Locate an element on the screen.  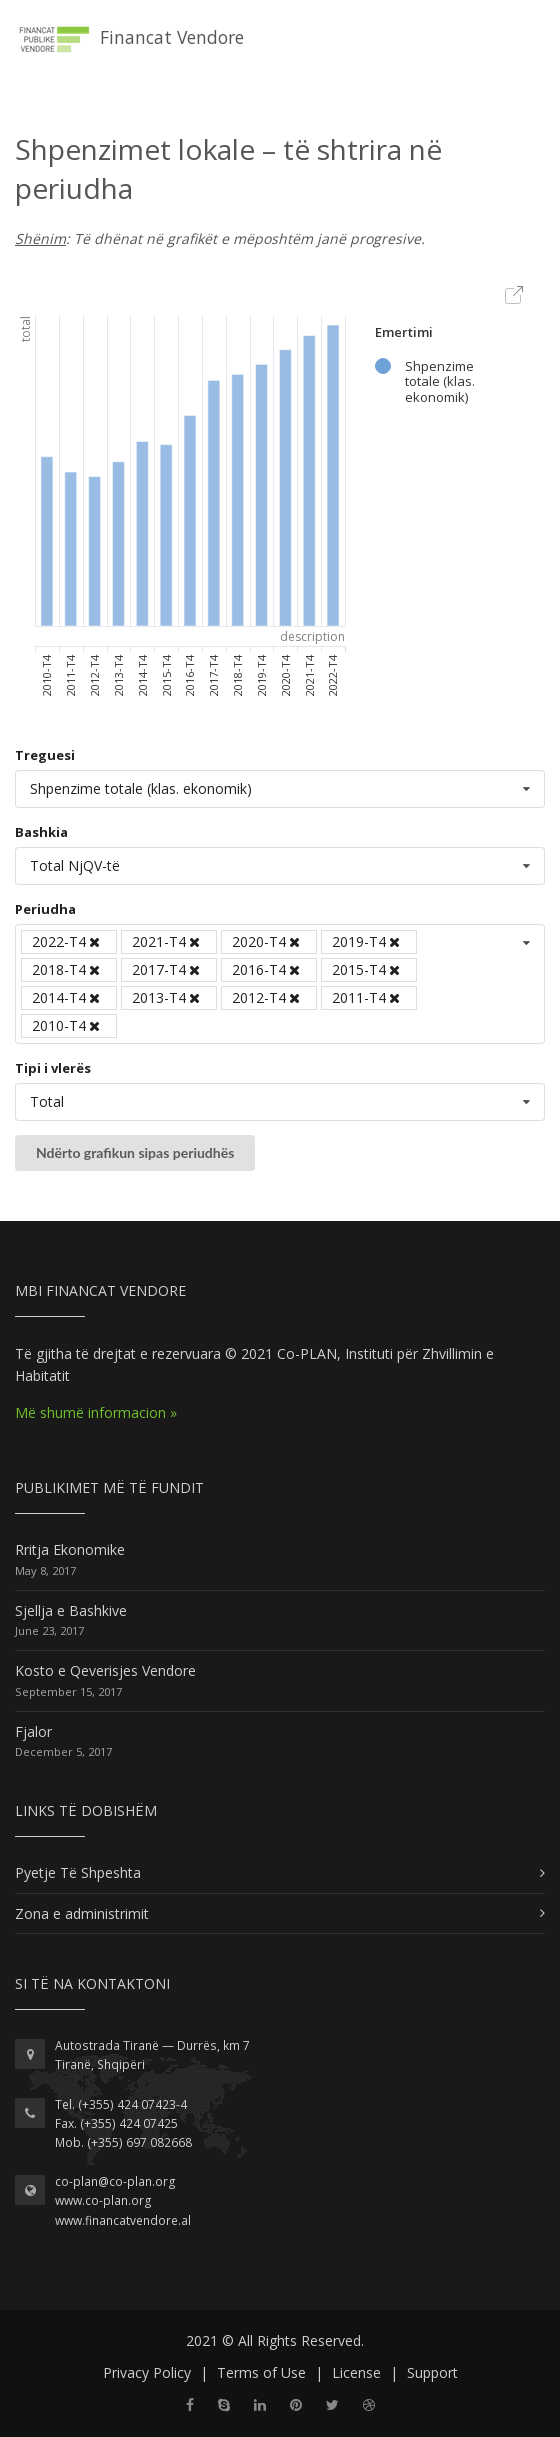
Rritja Ekonomike is located at coordinates (70, 1549).